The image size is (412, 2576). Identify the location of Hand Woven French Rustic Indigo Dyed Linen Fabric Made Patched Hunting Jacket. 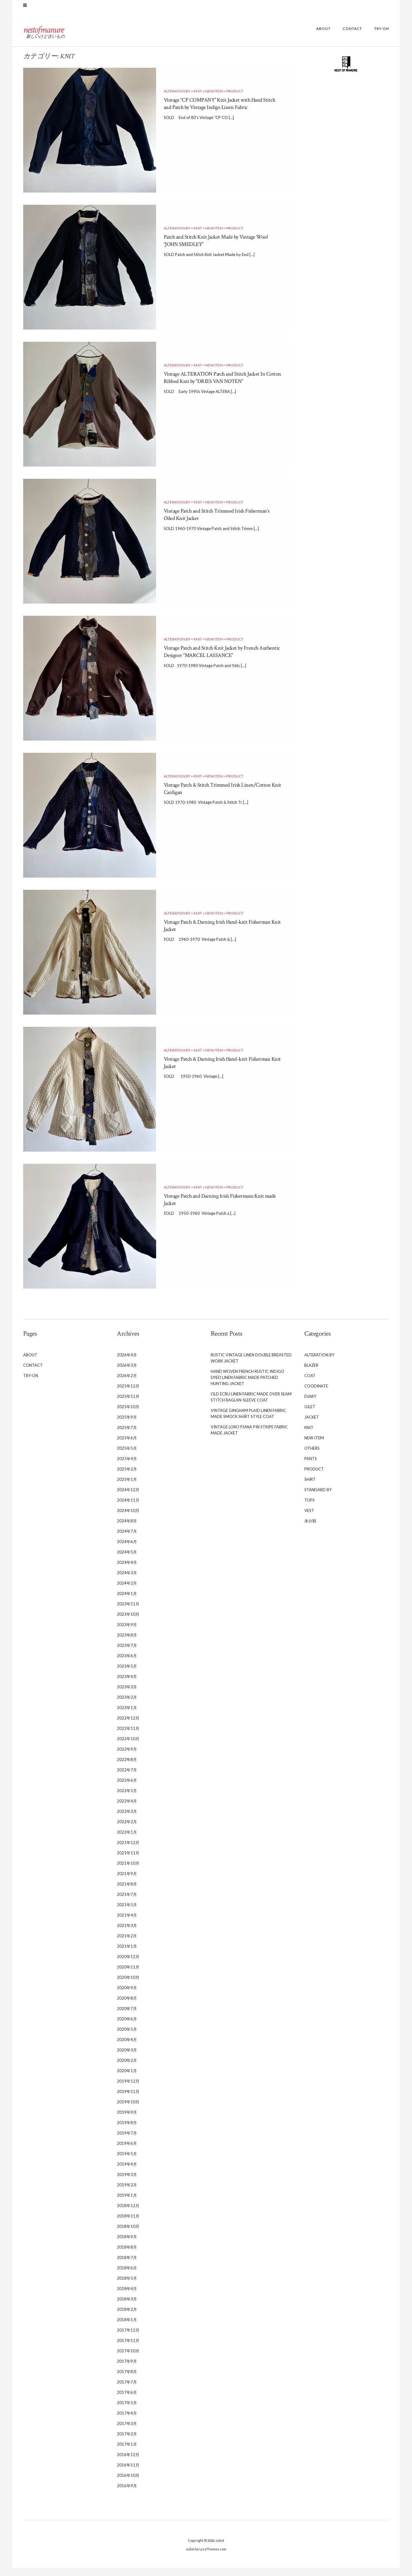
(247, 1385).